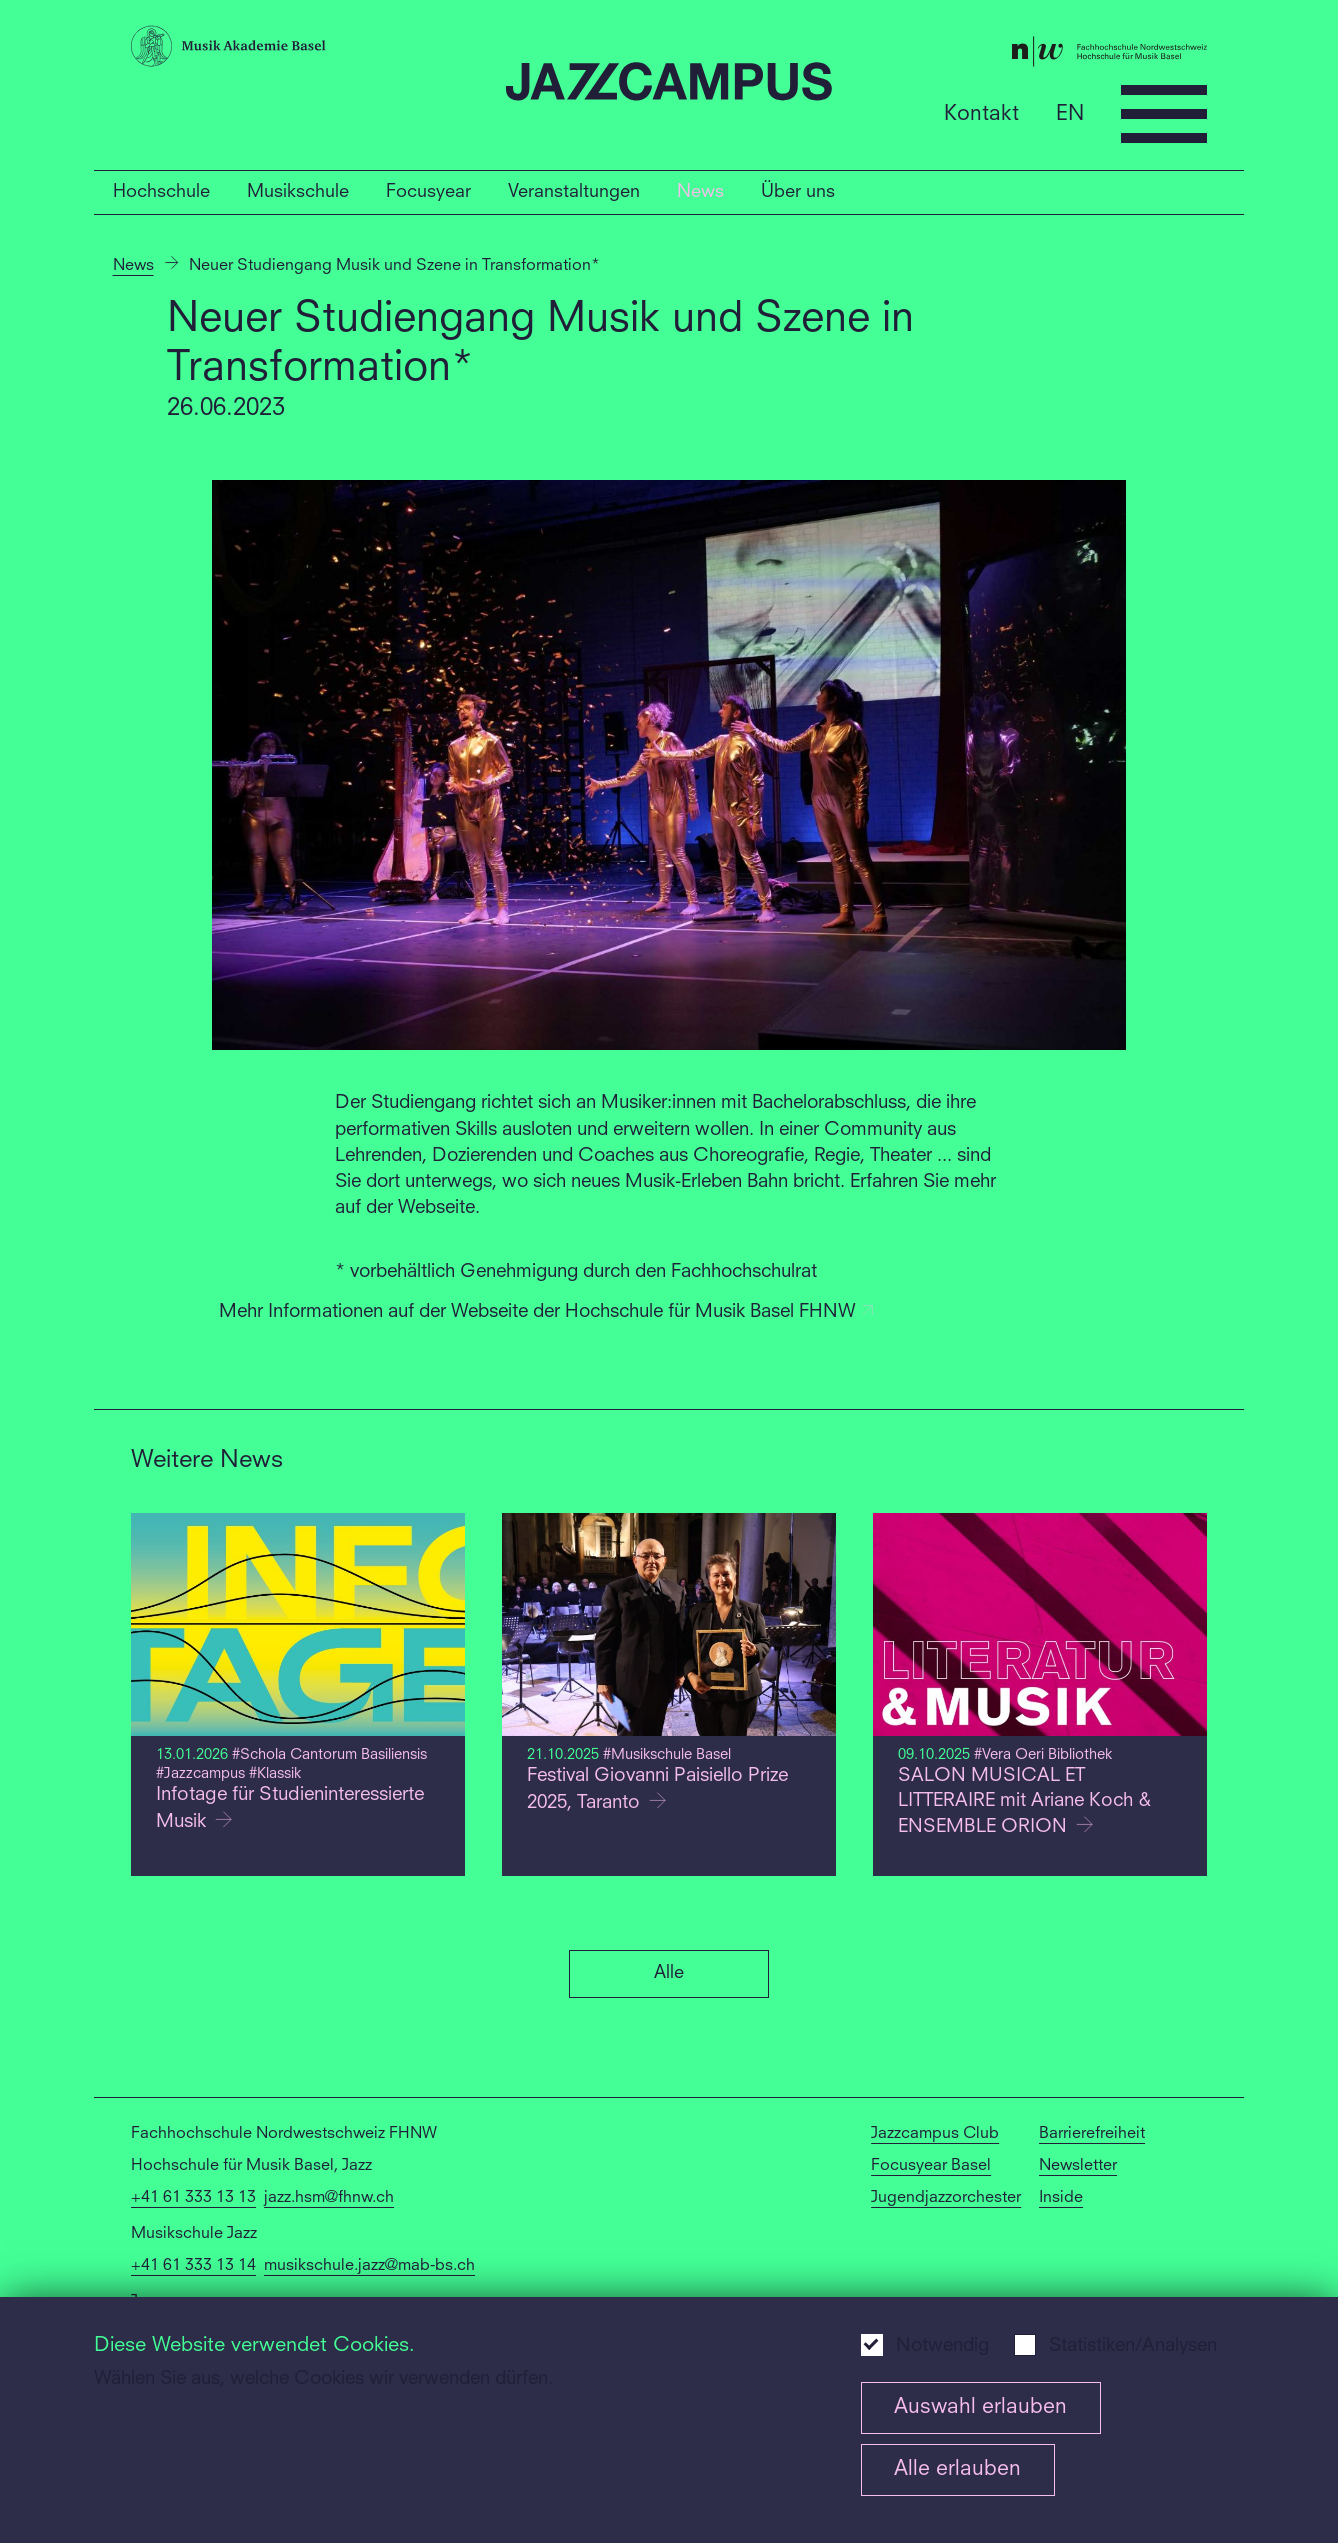 The image size is (1338, 2543). Describe the element at coordinates (669, 1973) in the screenshot. I see `Alle` at that location.